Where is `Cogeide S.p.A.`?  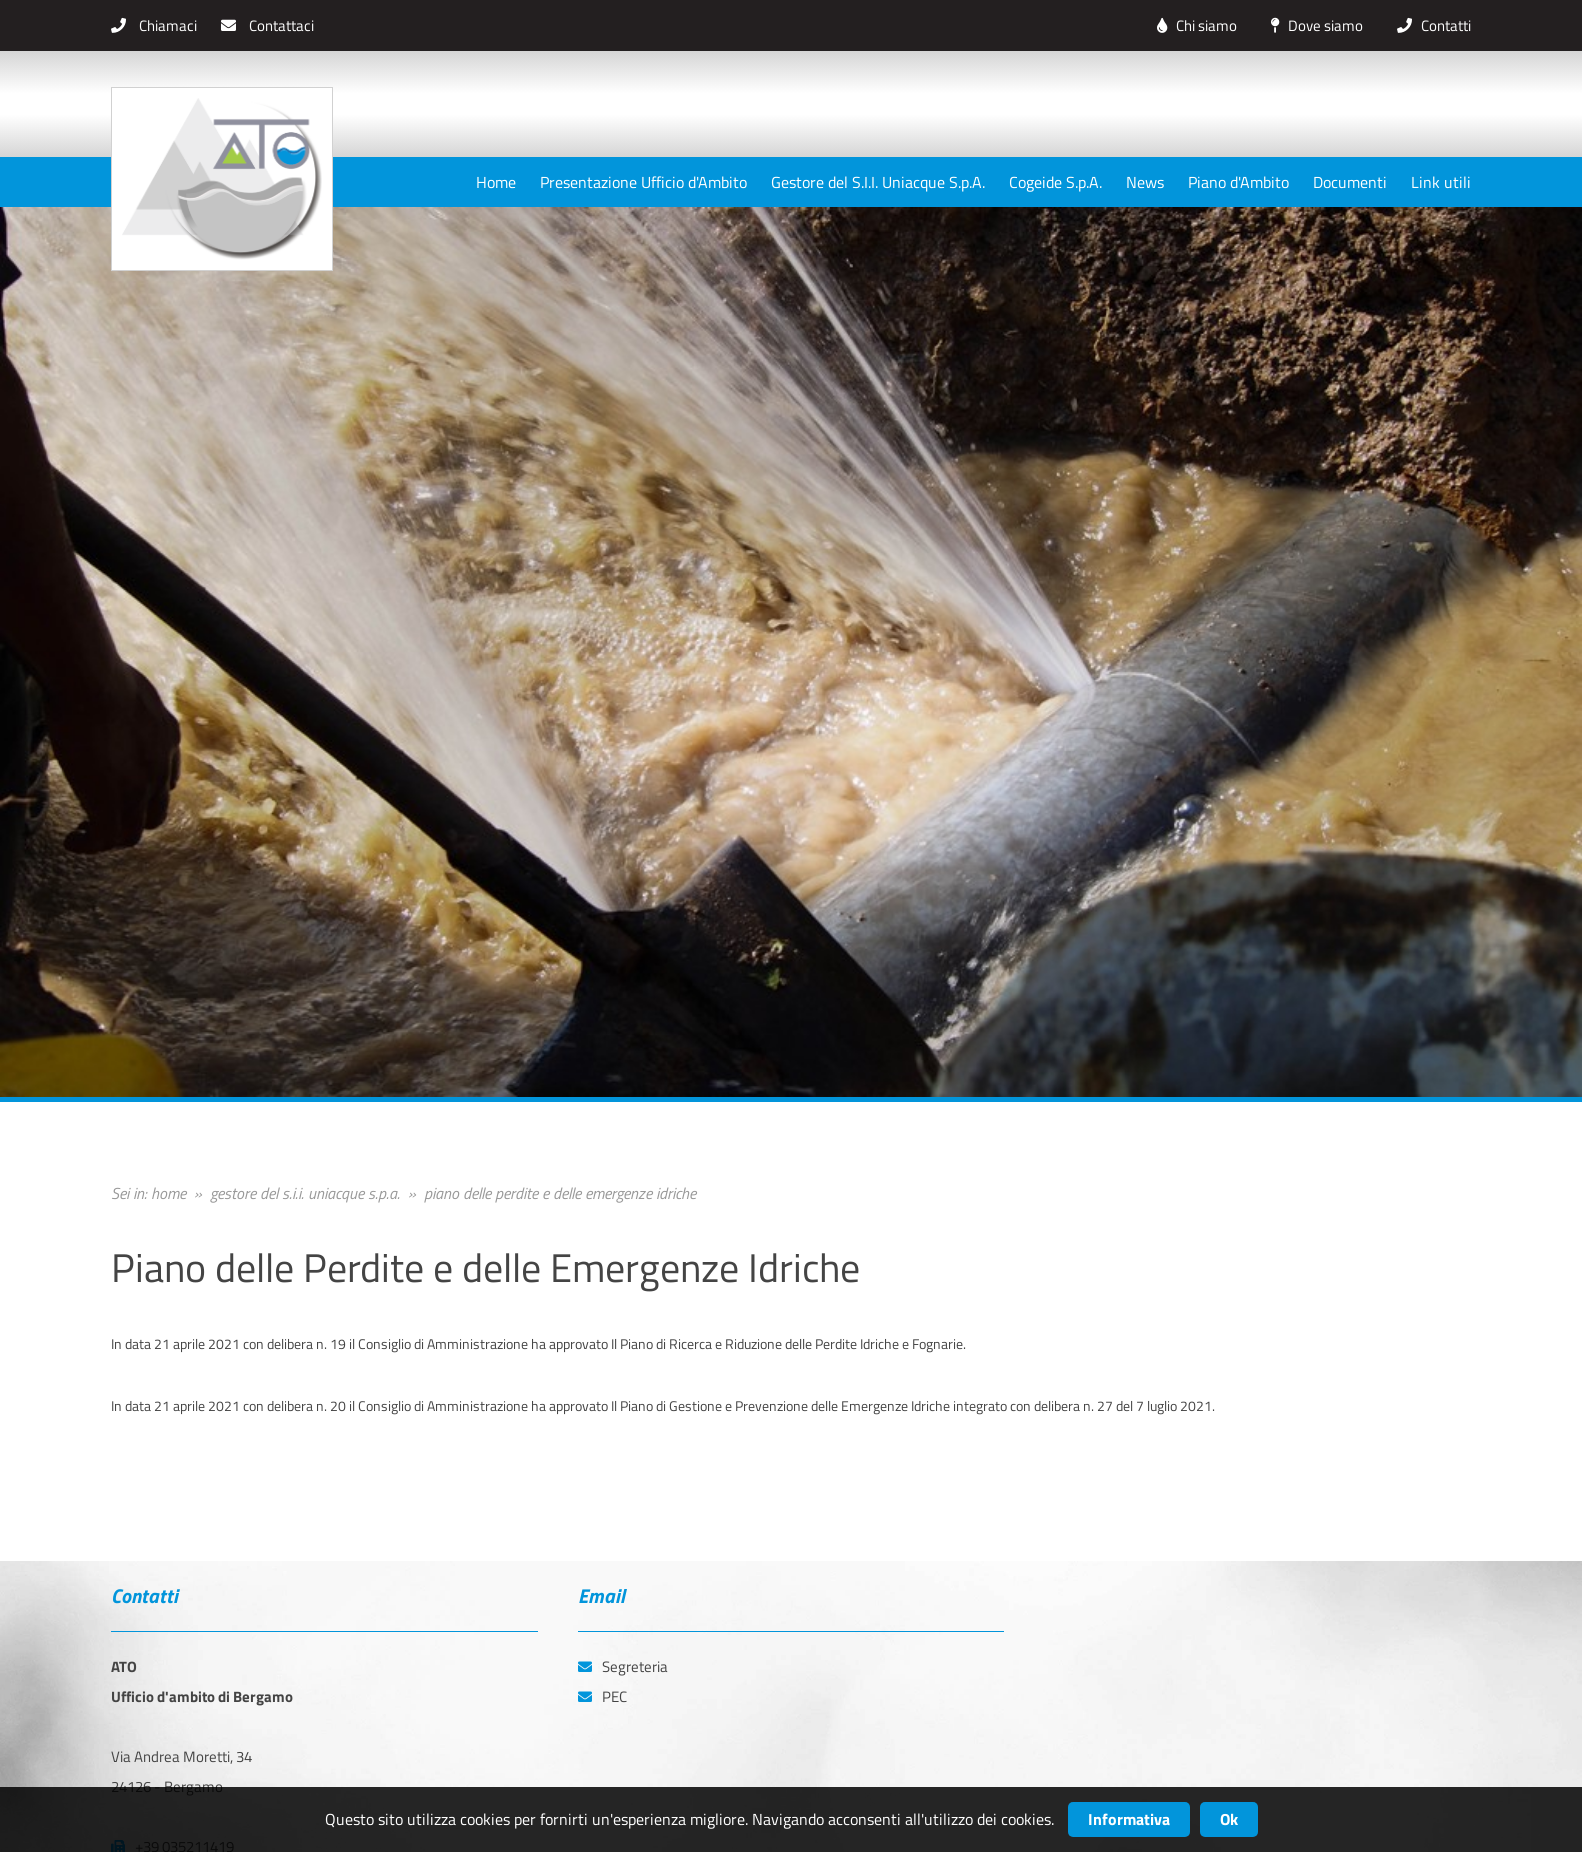 Cogeide S.p.A. is located at coordinates (1055, 182).